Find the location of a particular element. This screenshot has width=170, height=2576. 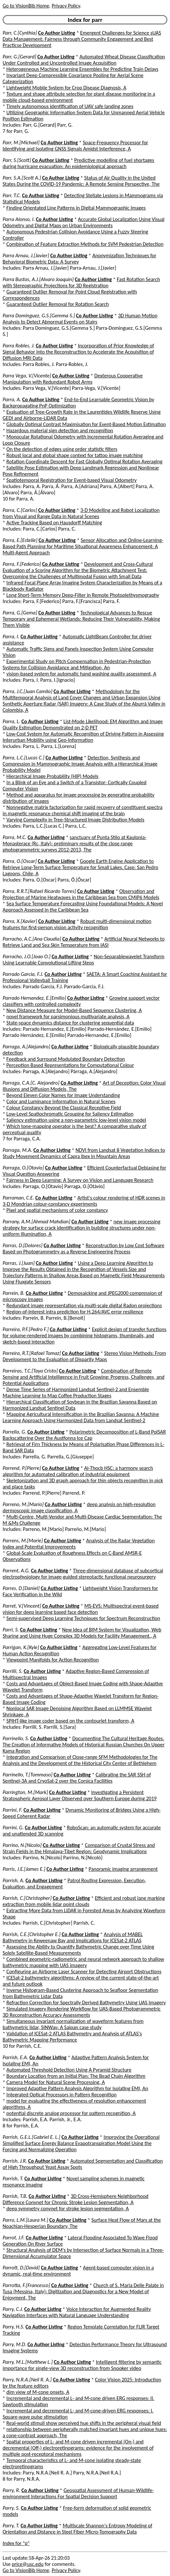

On the detection of edges using order statistic filters is located at coordinates (62, 449).